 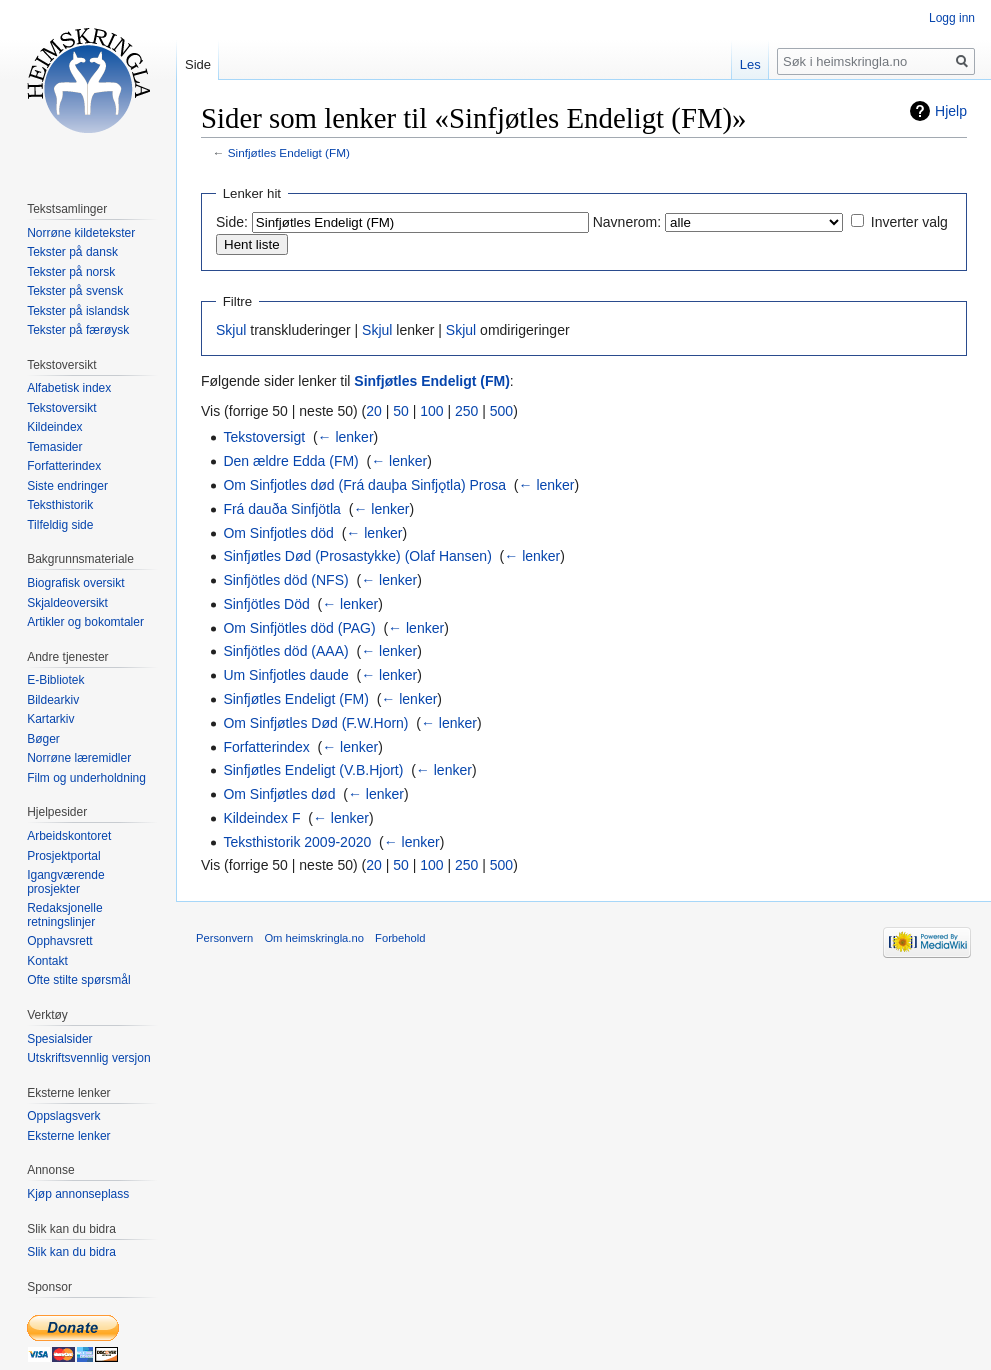 What do you see at coordinates (951, 111) in the screenshot?
I see `Hjelp` at bounding box center [951, 111].